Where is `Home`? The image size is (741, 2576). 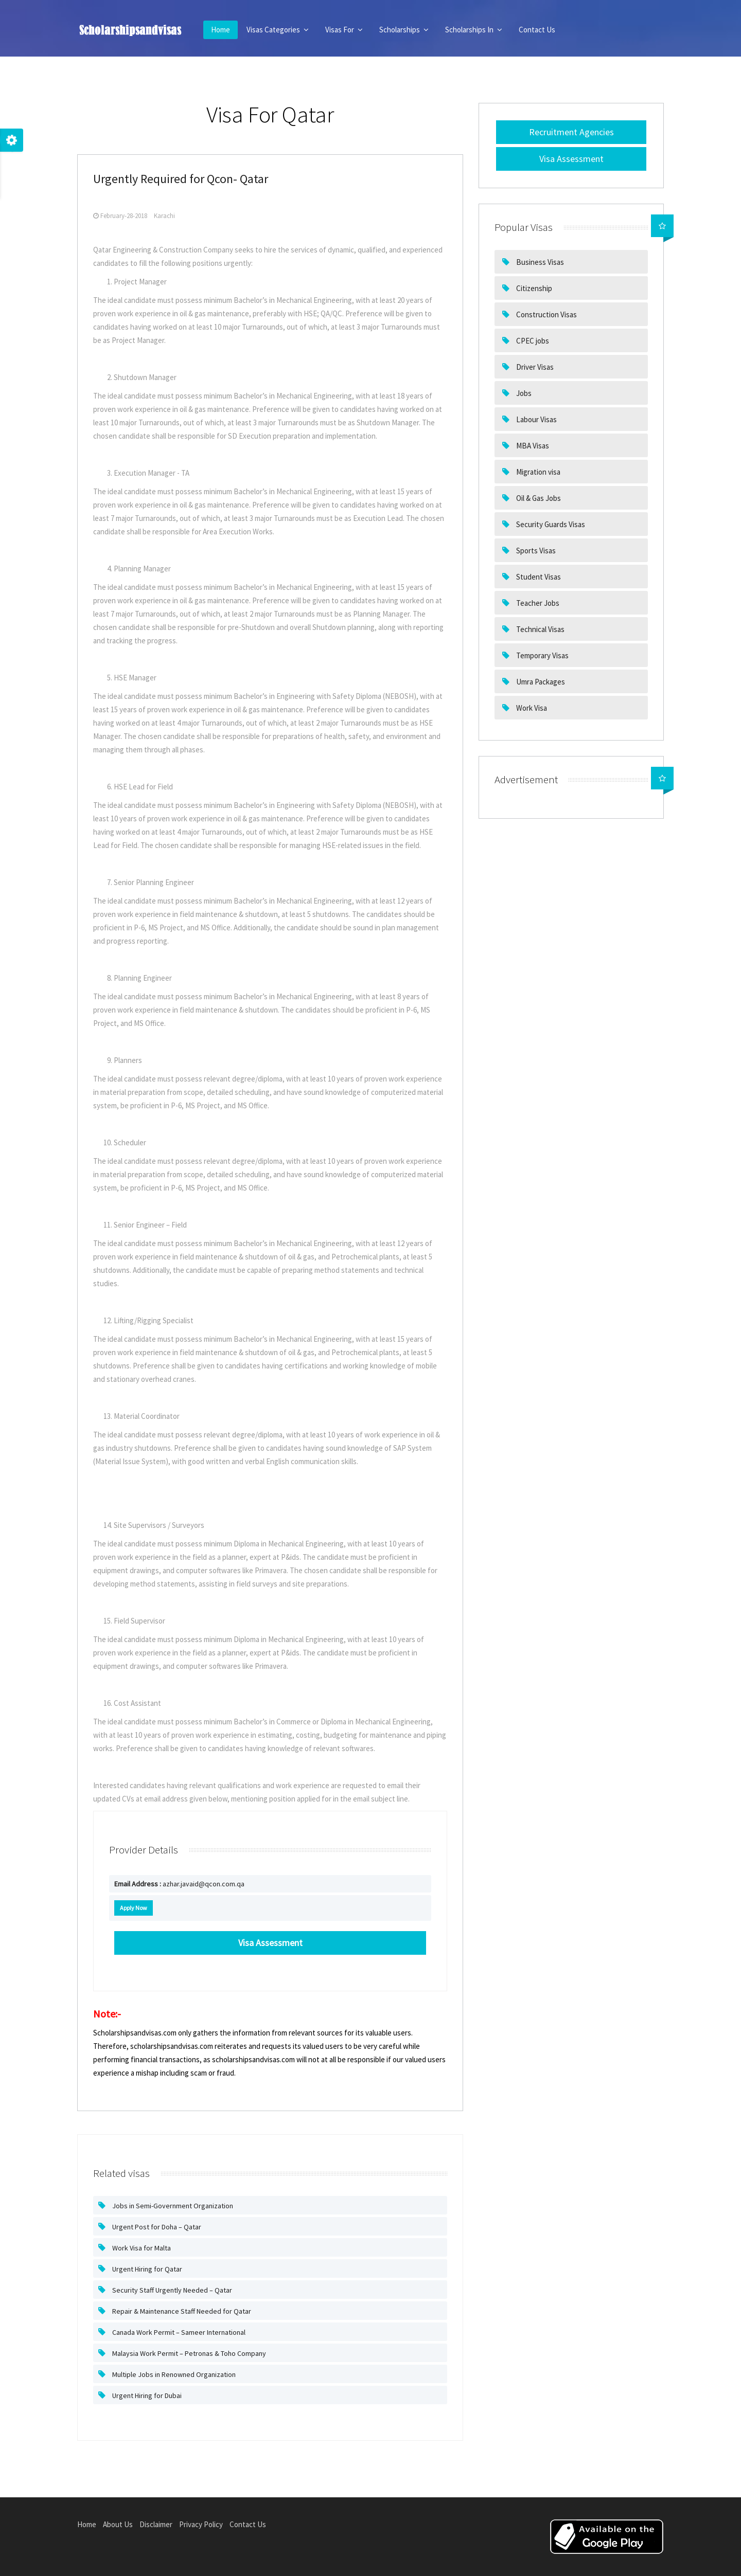 Home is located at coordinates (220, 29).